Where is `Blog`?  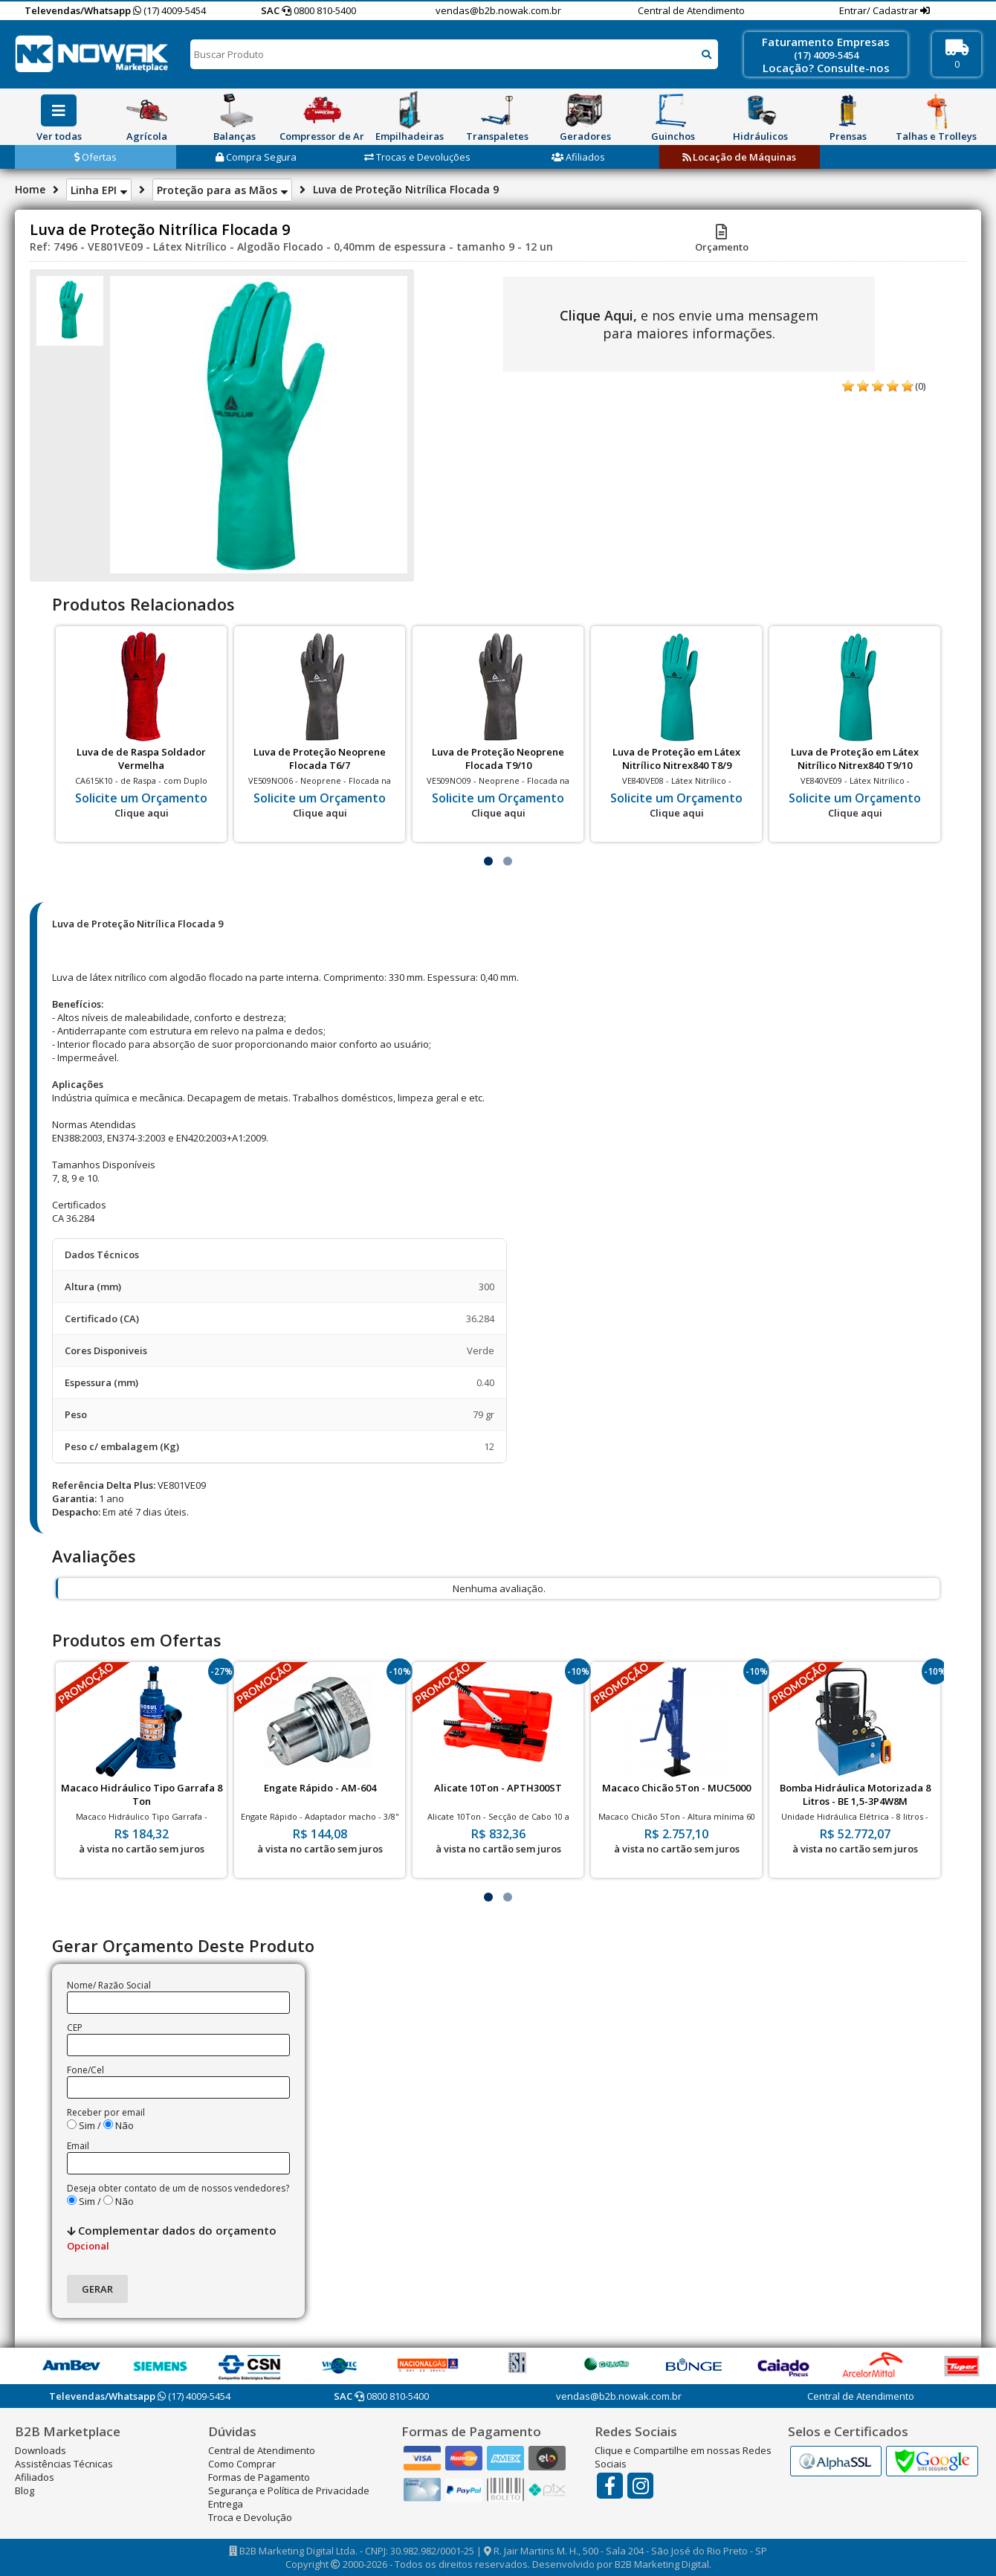 Blog is located at coordinates (24, 2490).